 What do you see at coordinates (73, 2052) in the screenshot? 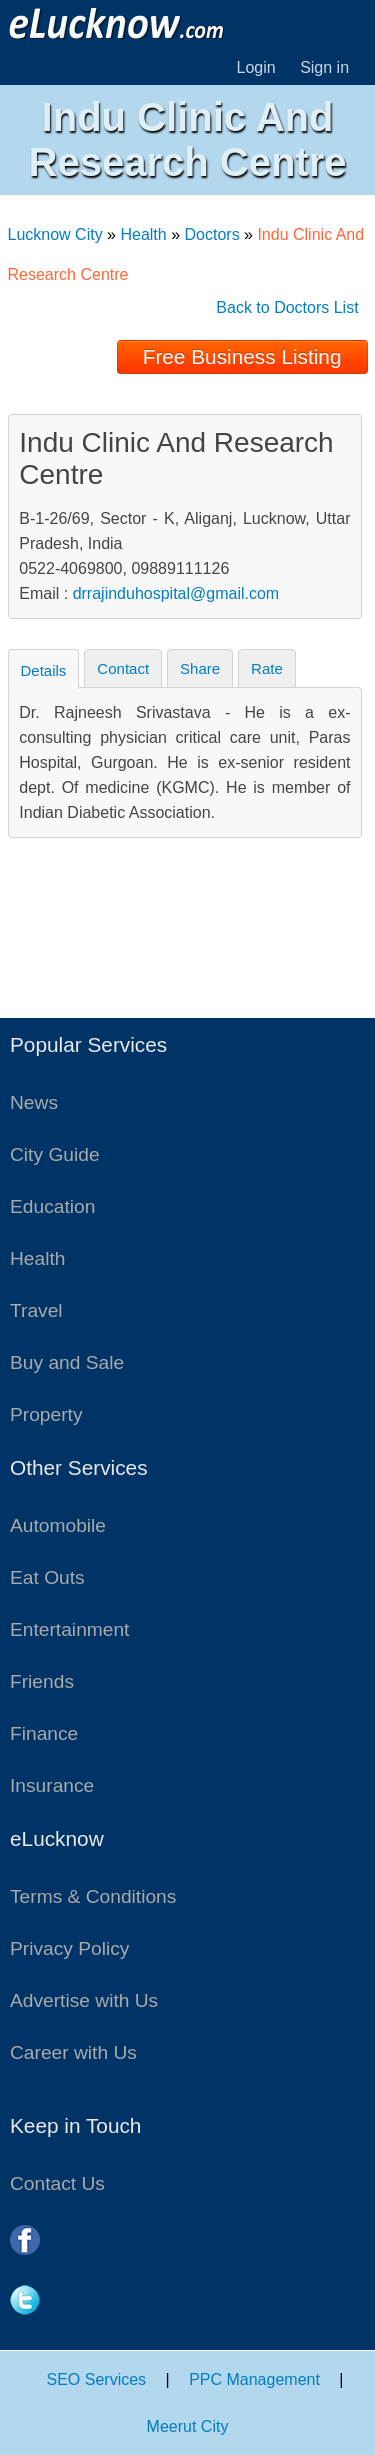
I see `Career with Us` at bounding box center [73, 2052].